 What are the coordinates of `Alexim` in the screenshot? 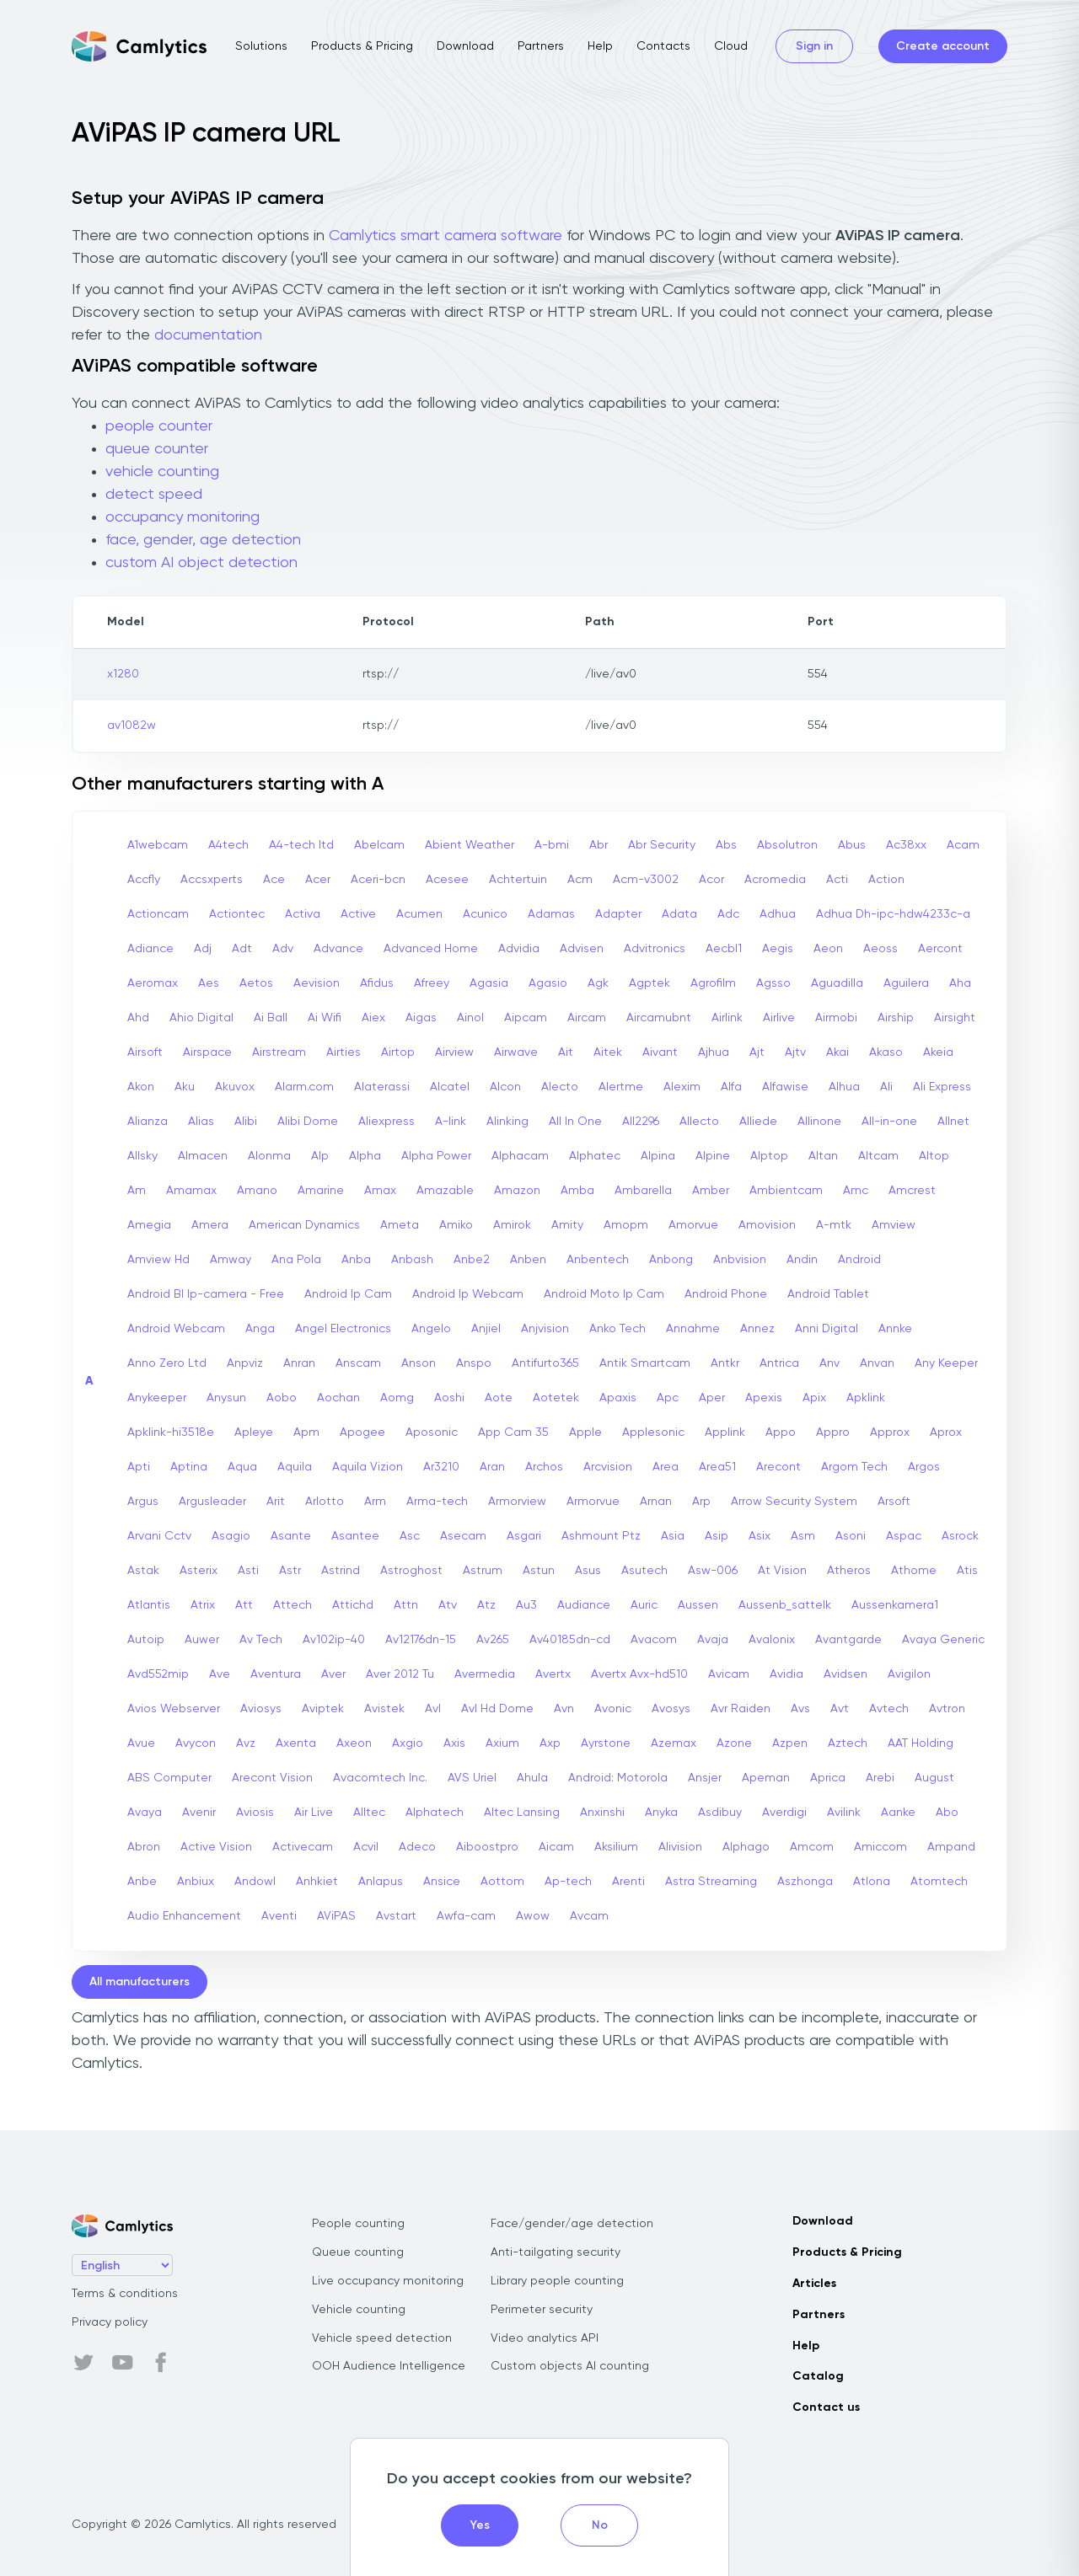 It's located at (682, 1087).